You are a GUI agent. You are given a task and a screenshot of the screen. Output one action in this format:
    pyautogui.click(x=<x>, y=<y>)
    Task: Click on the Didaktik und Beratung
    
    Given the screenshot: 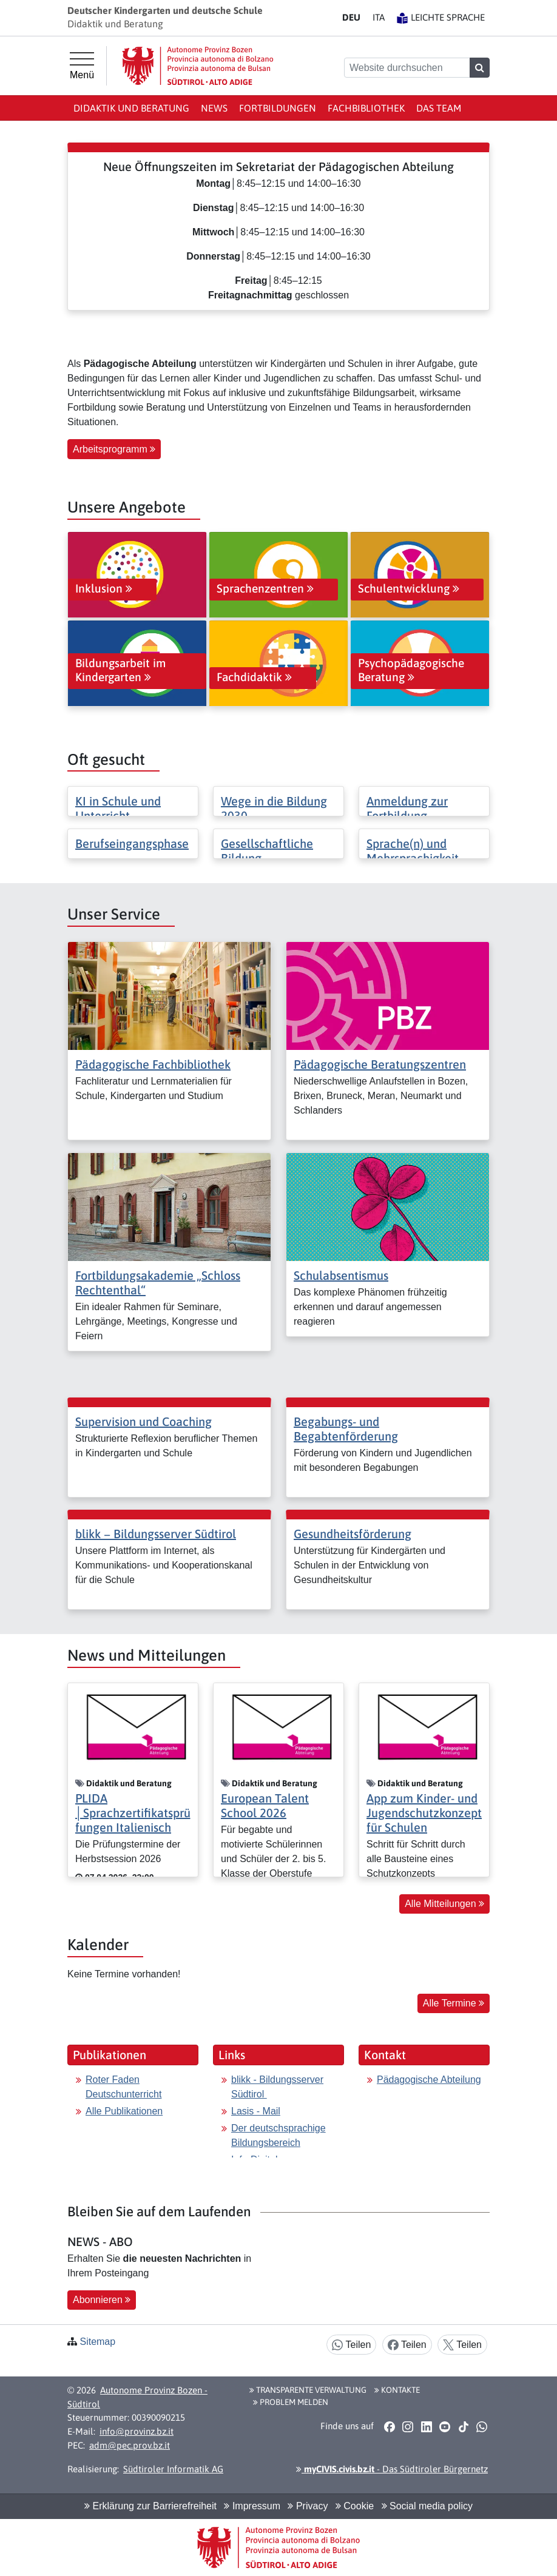 What is the action you would take?
    pyautogui.click(x=131, y=108)
    